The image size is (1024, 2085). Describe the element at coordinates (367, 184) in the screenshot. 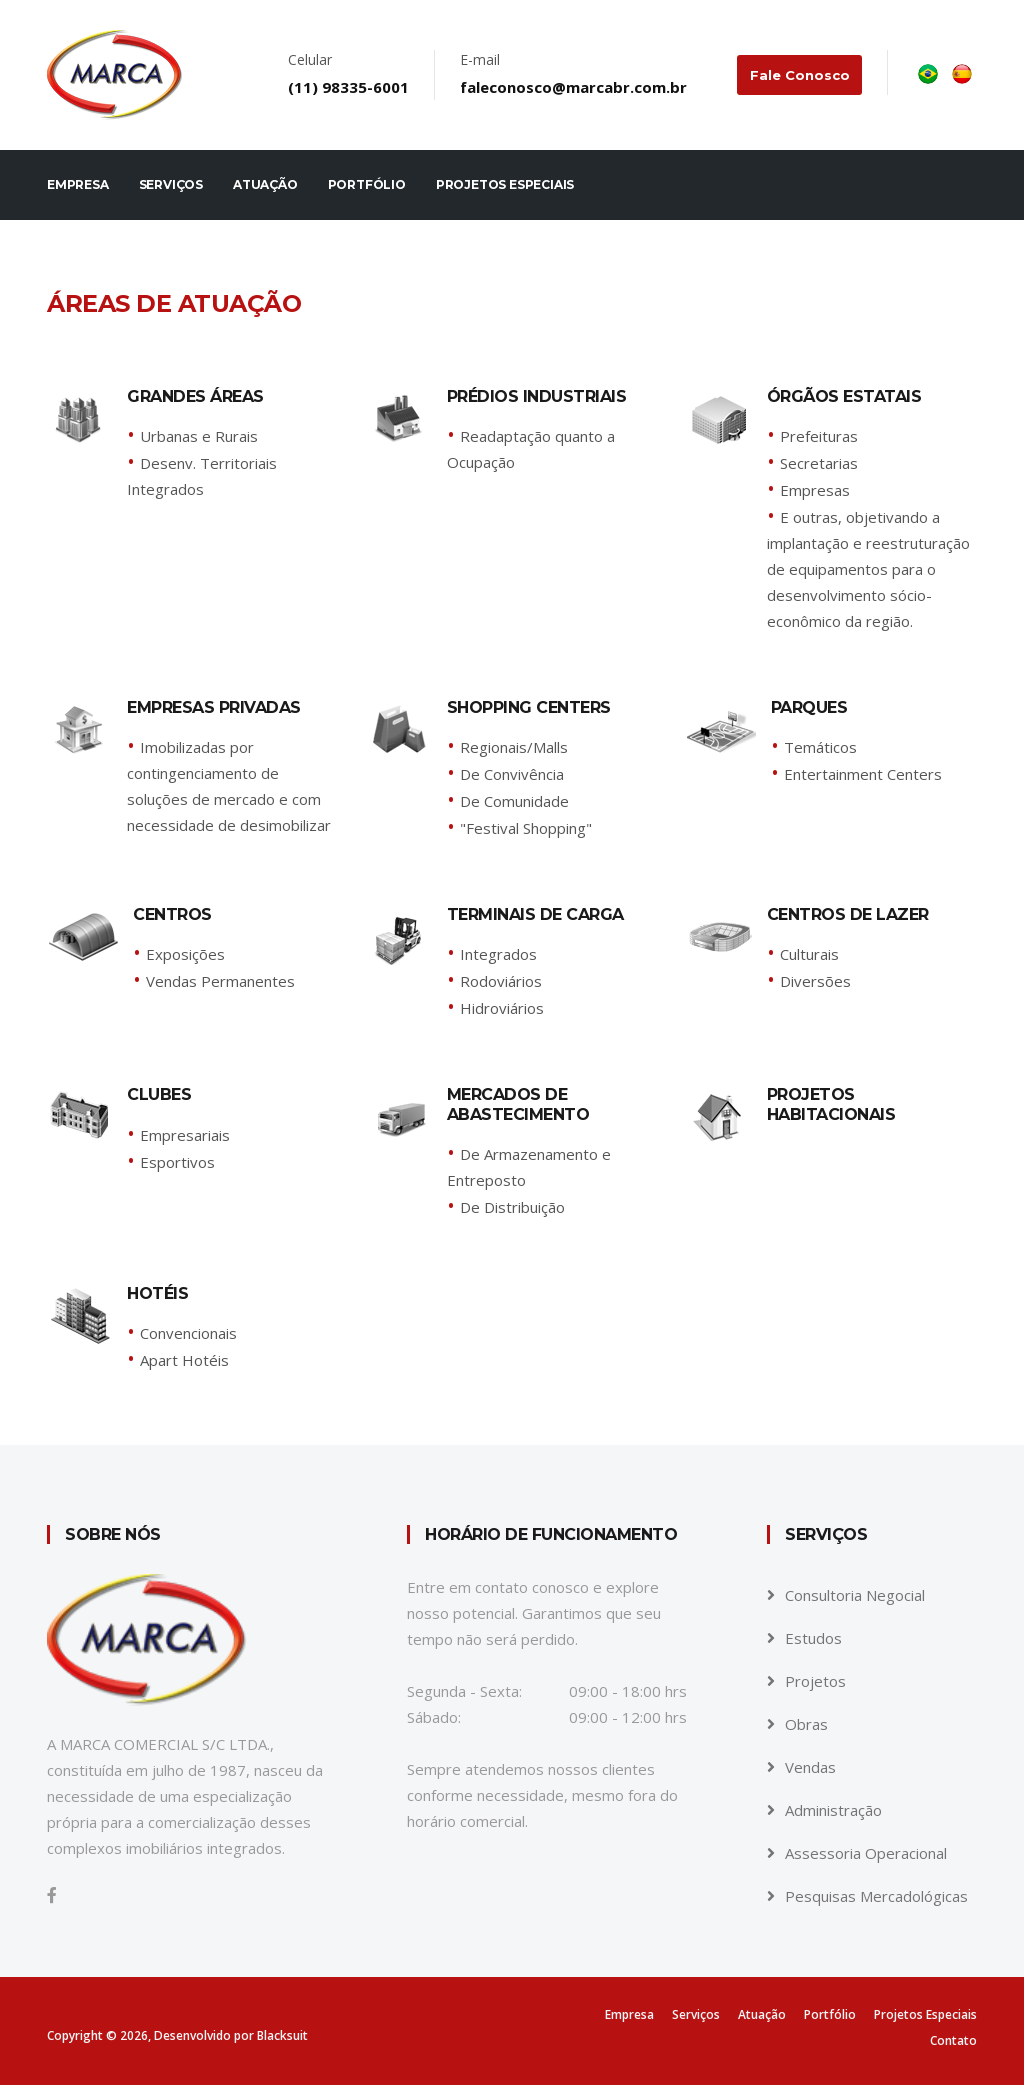

I see `Portfólio` at that location.